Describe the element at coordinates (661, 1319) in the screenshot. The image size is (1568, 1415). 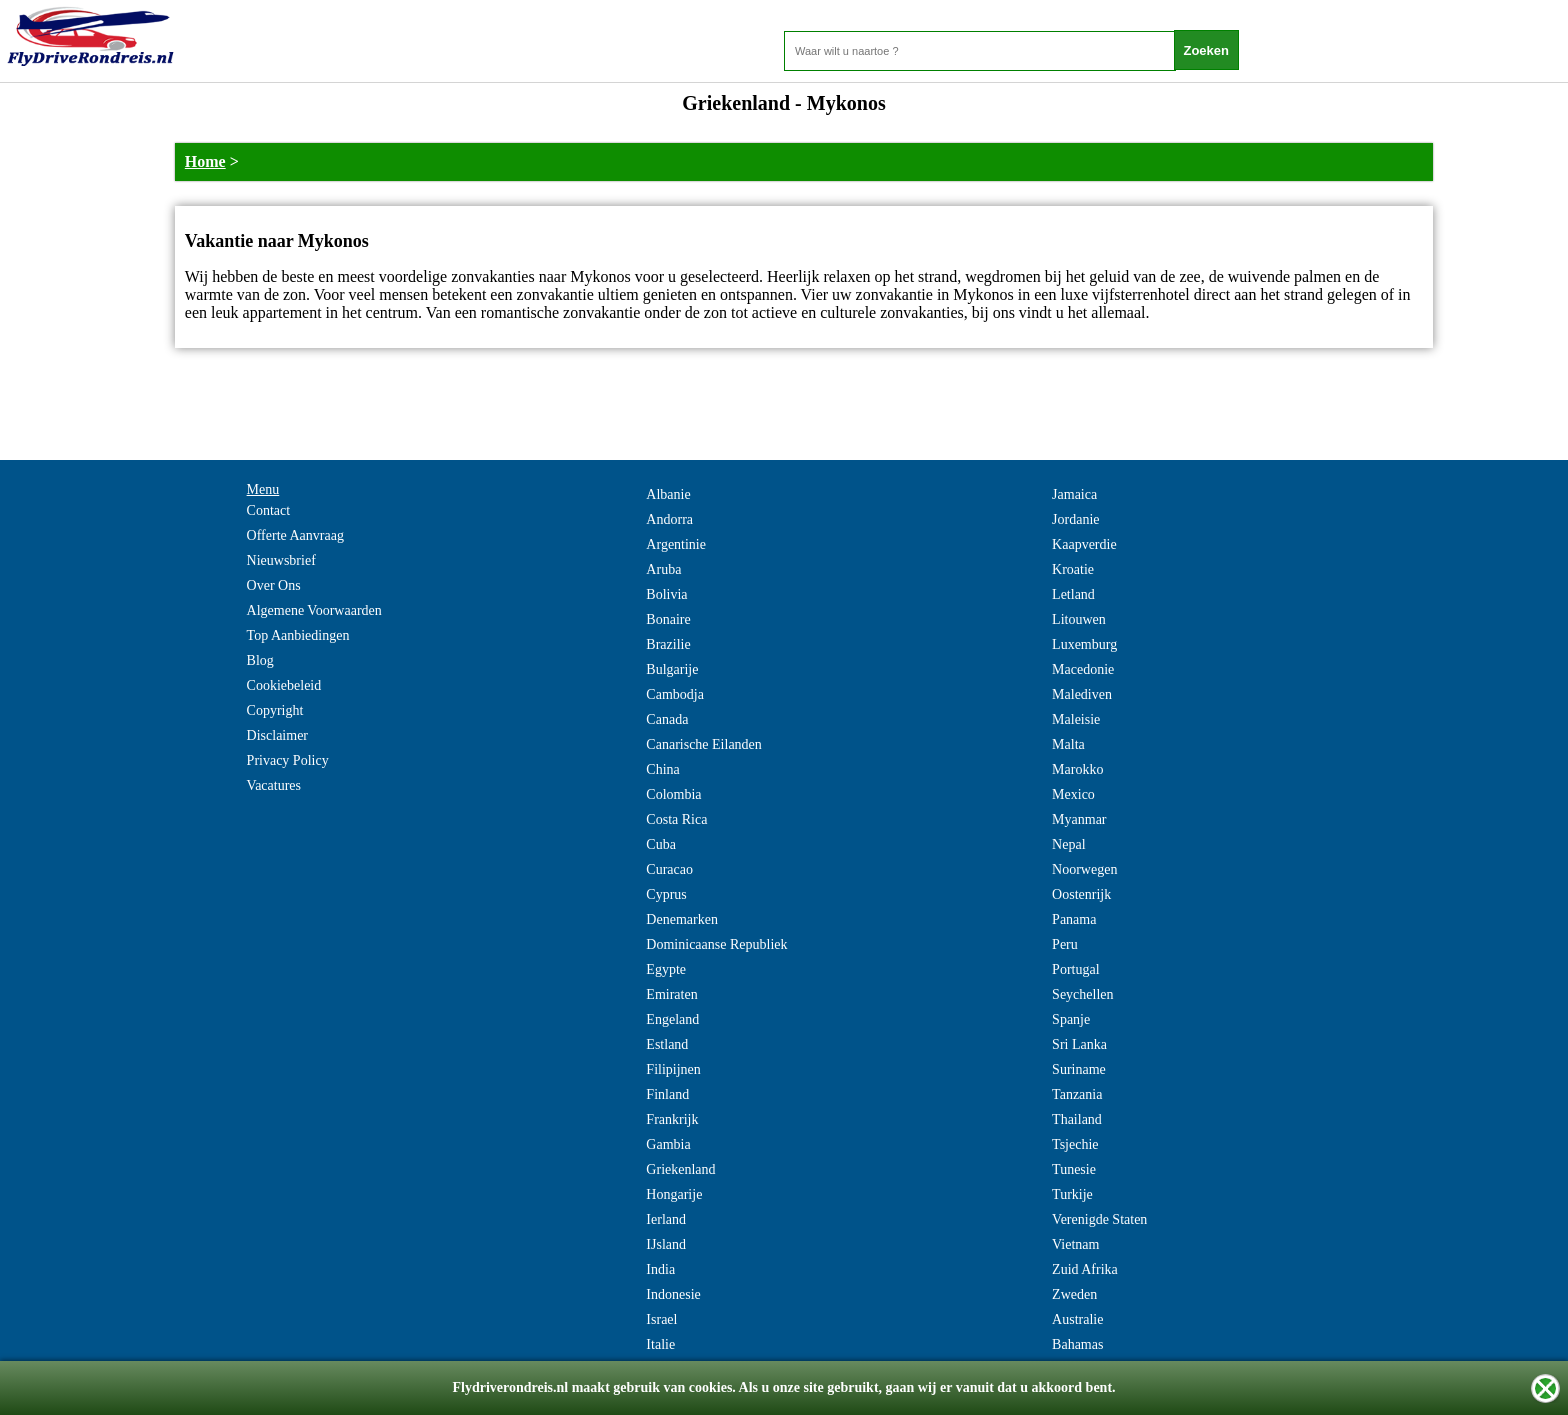
I see `Israel` at that location.